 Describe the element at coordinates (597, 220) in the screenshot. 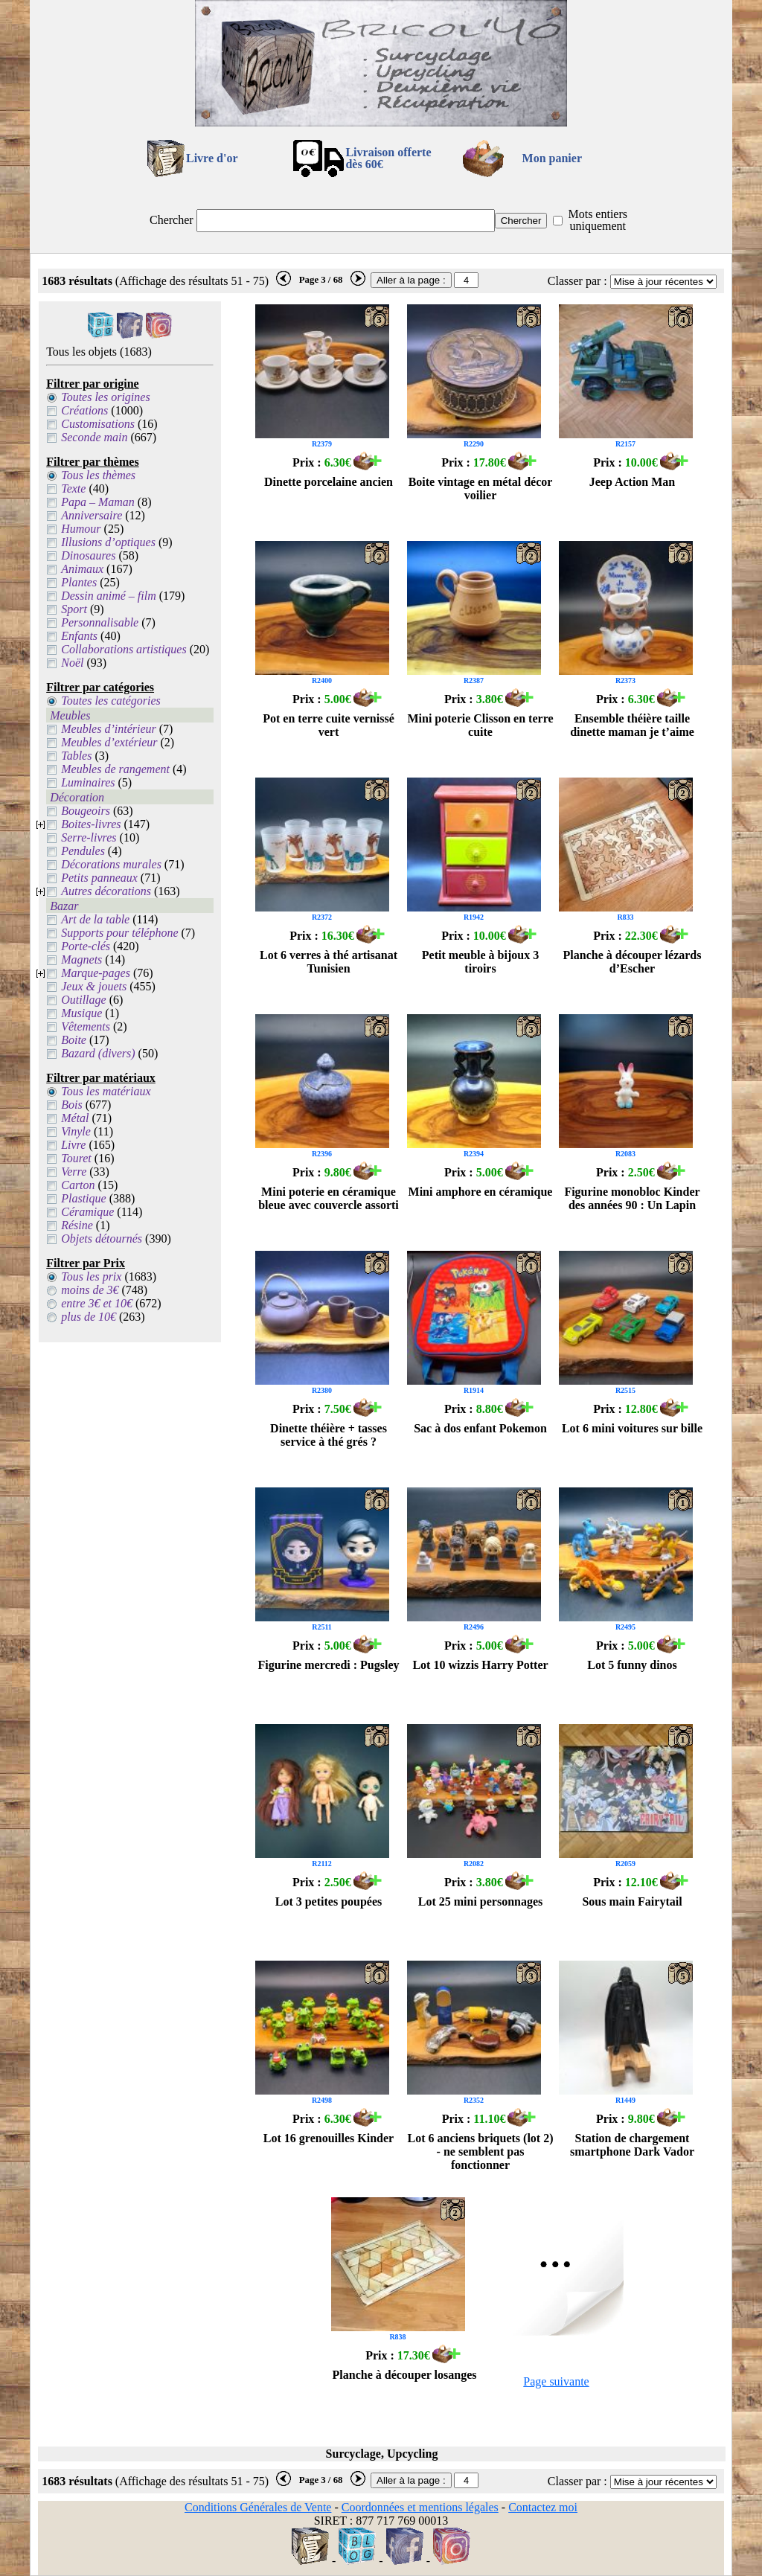

I see `Mots entiers uniquement` at that location.